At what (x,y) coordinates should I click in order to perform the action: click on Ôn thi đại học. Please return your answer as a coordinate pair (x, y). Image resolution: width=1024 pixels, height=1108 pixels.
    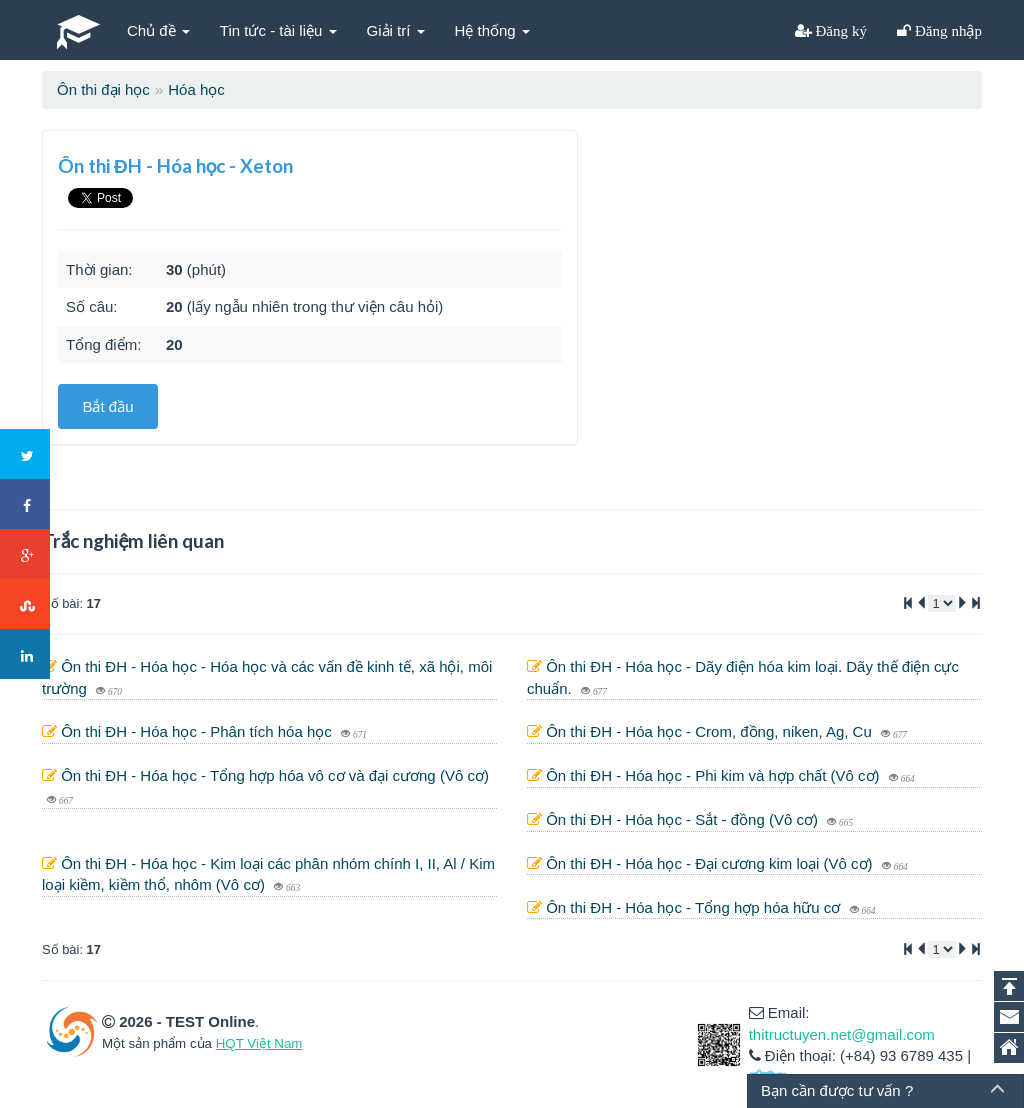
    Looking at the image, I should click on (103, 89).